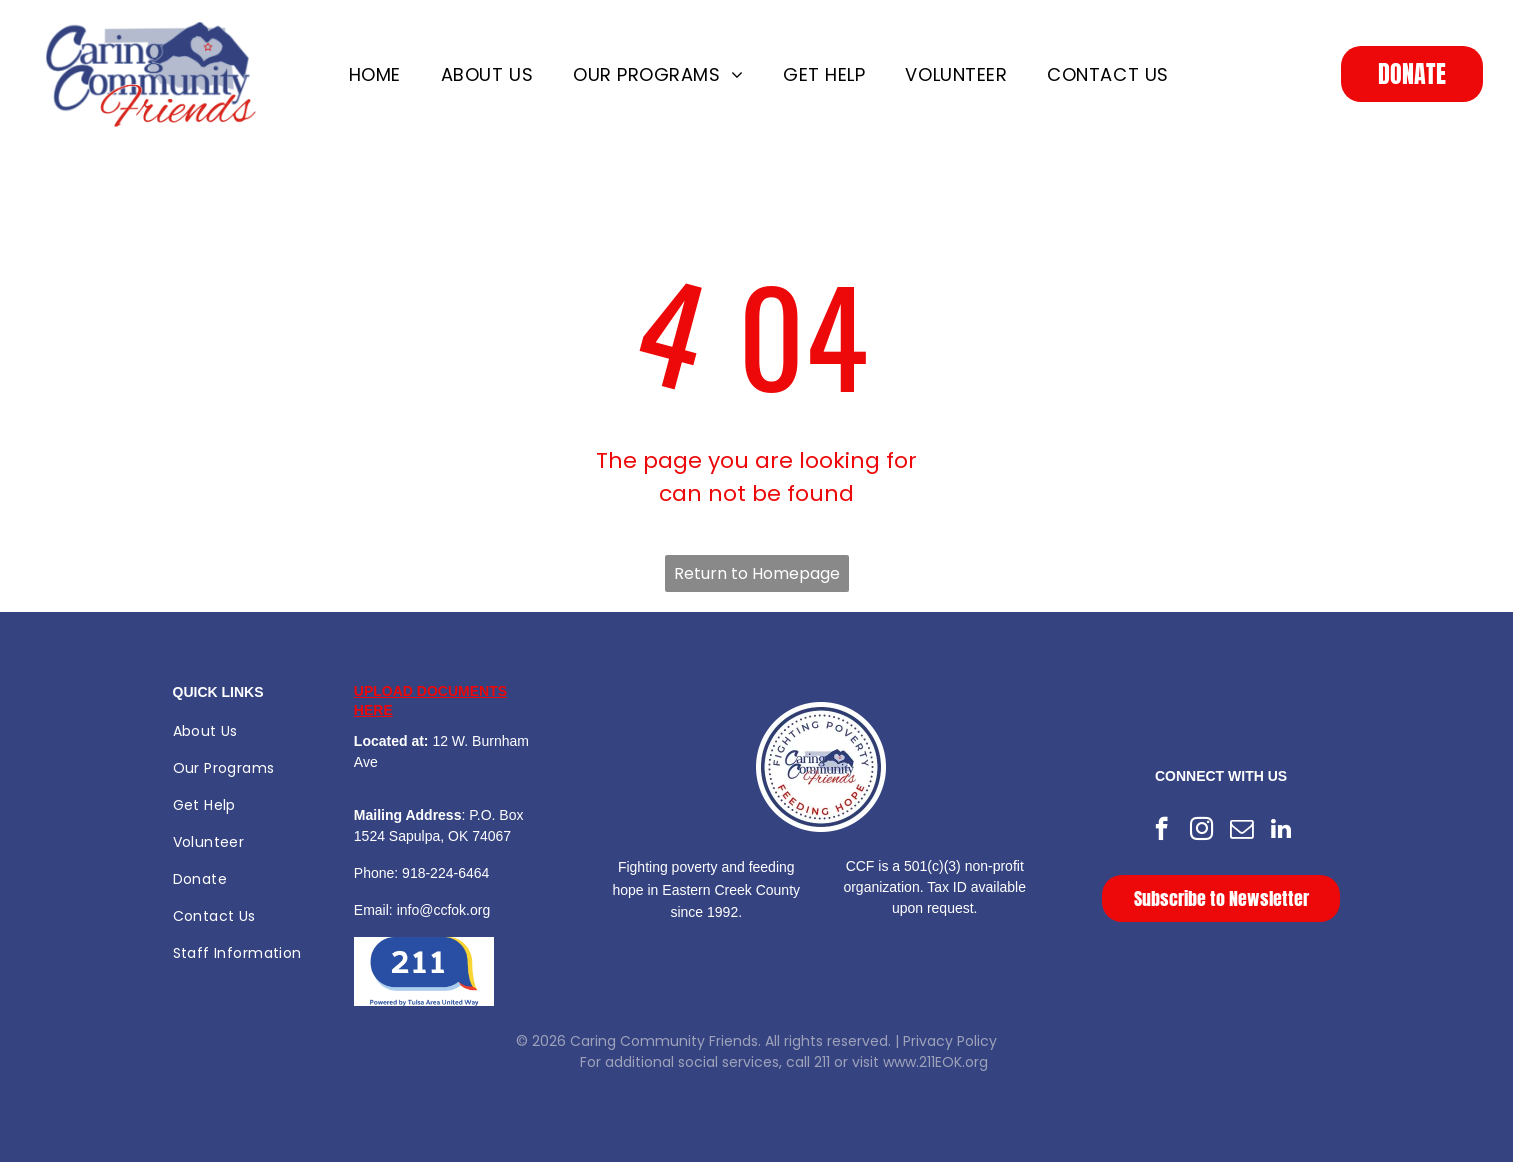 This screenshot has height=1162, width=1513. Describe the element at coordinates (1281, 831) in the screenshot. I see `[linkedin]` at that location.